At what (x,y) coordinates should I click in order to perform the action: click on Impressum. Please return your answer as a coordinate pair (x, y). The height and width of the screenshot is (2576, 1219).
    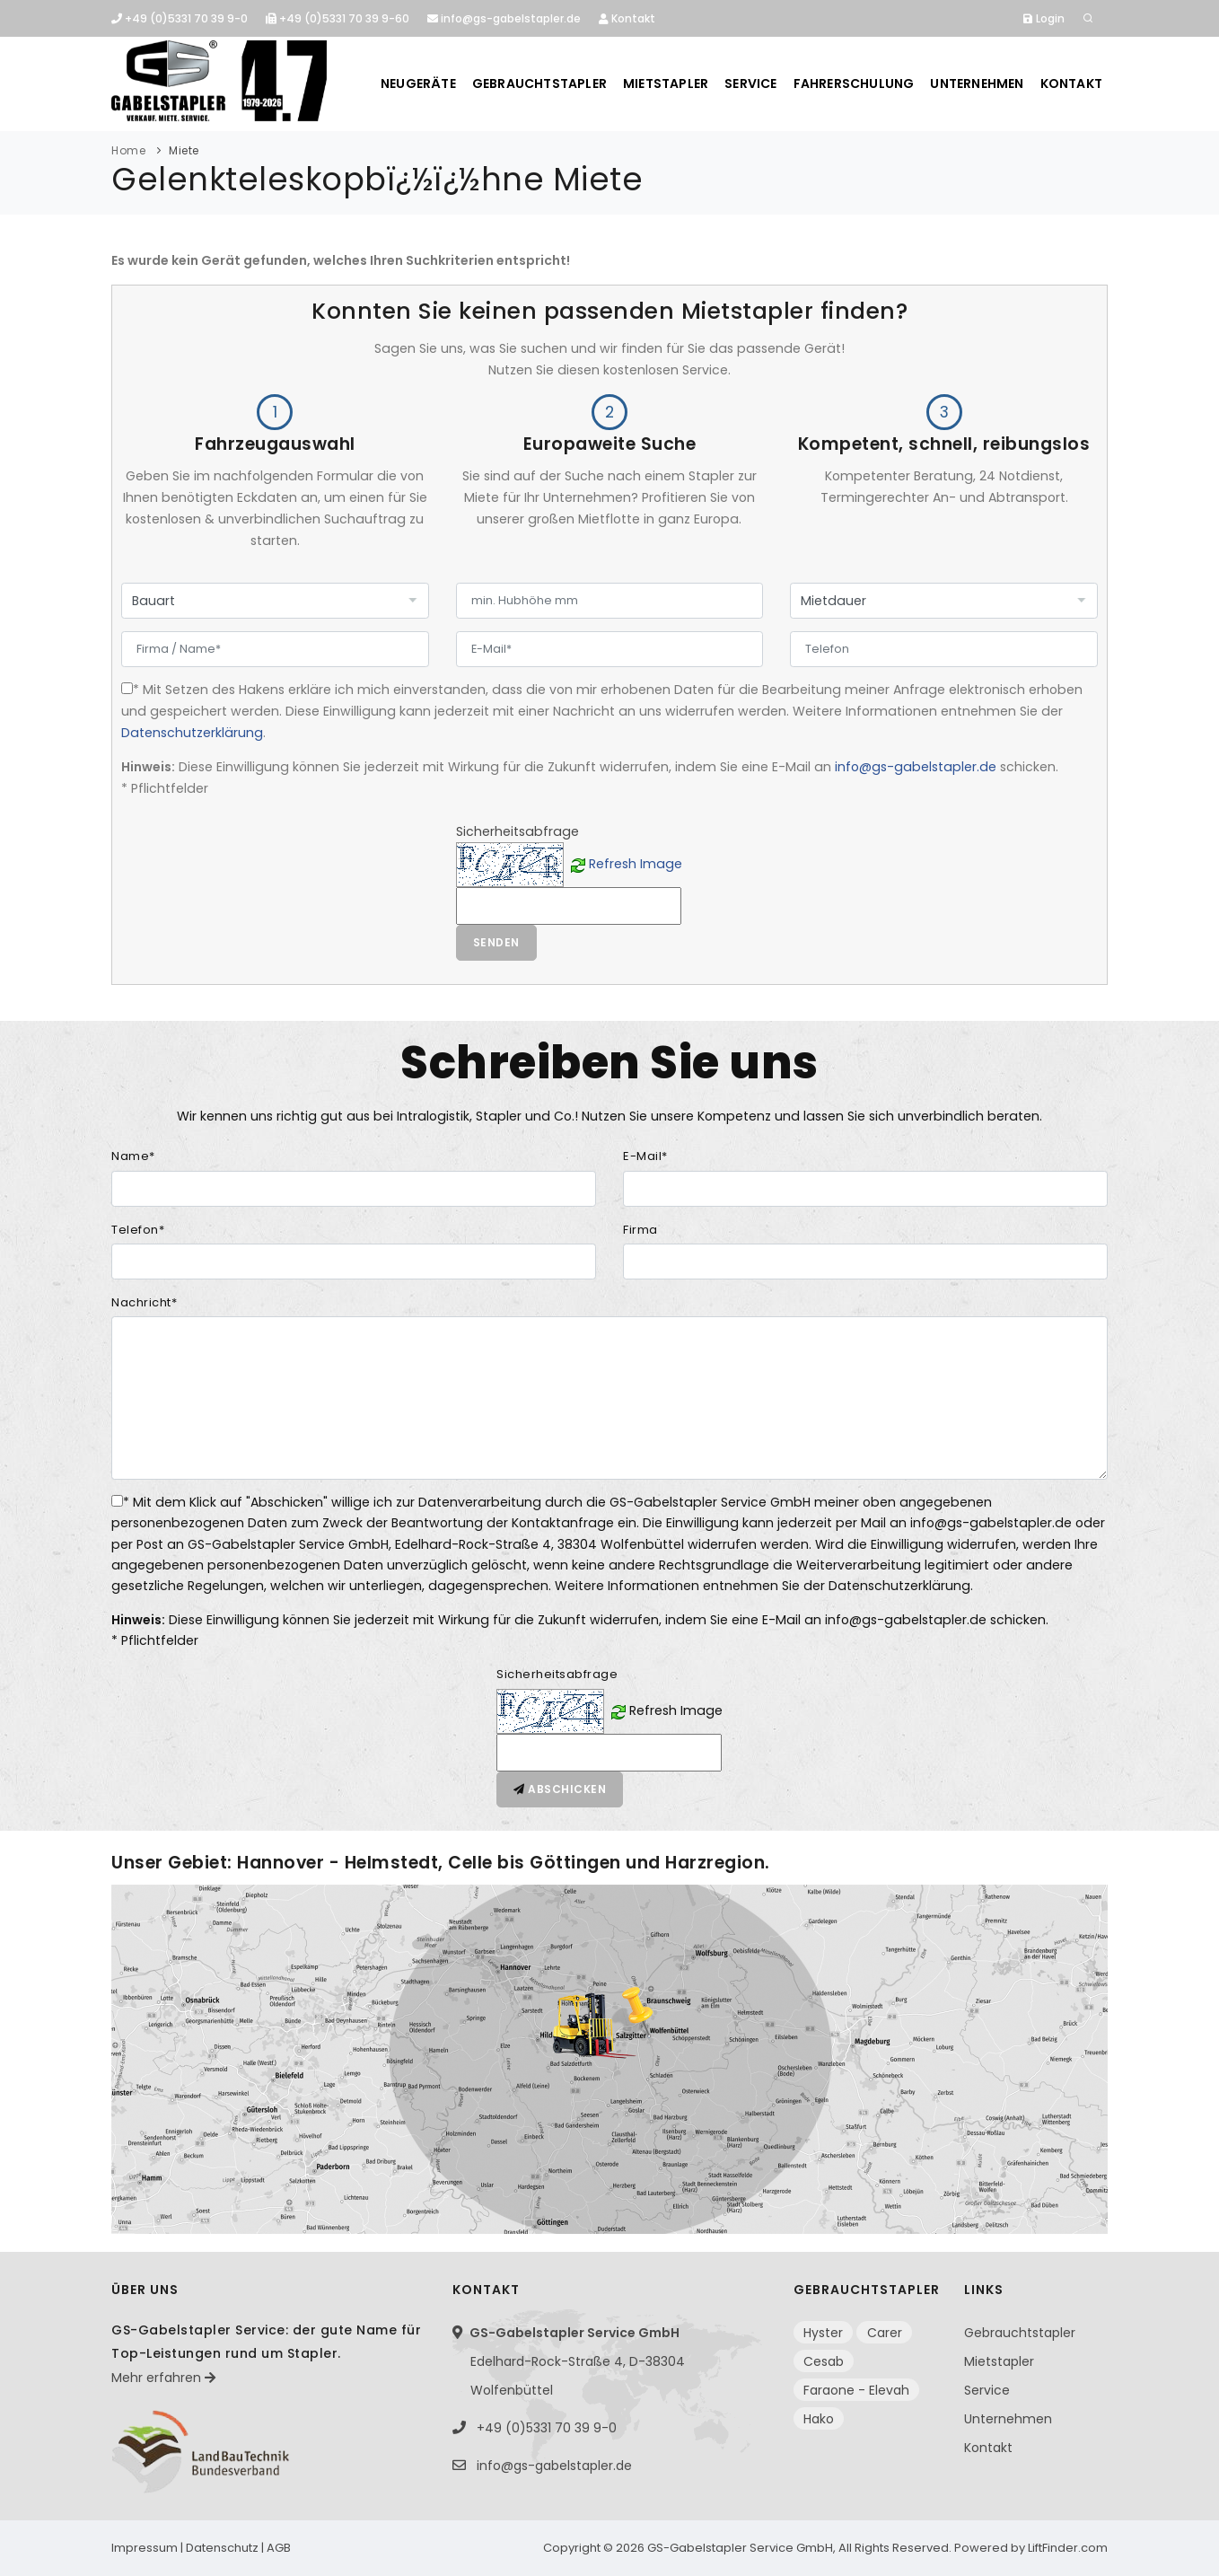
    Looking at the image, I should click on (144, 2547).